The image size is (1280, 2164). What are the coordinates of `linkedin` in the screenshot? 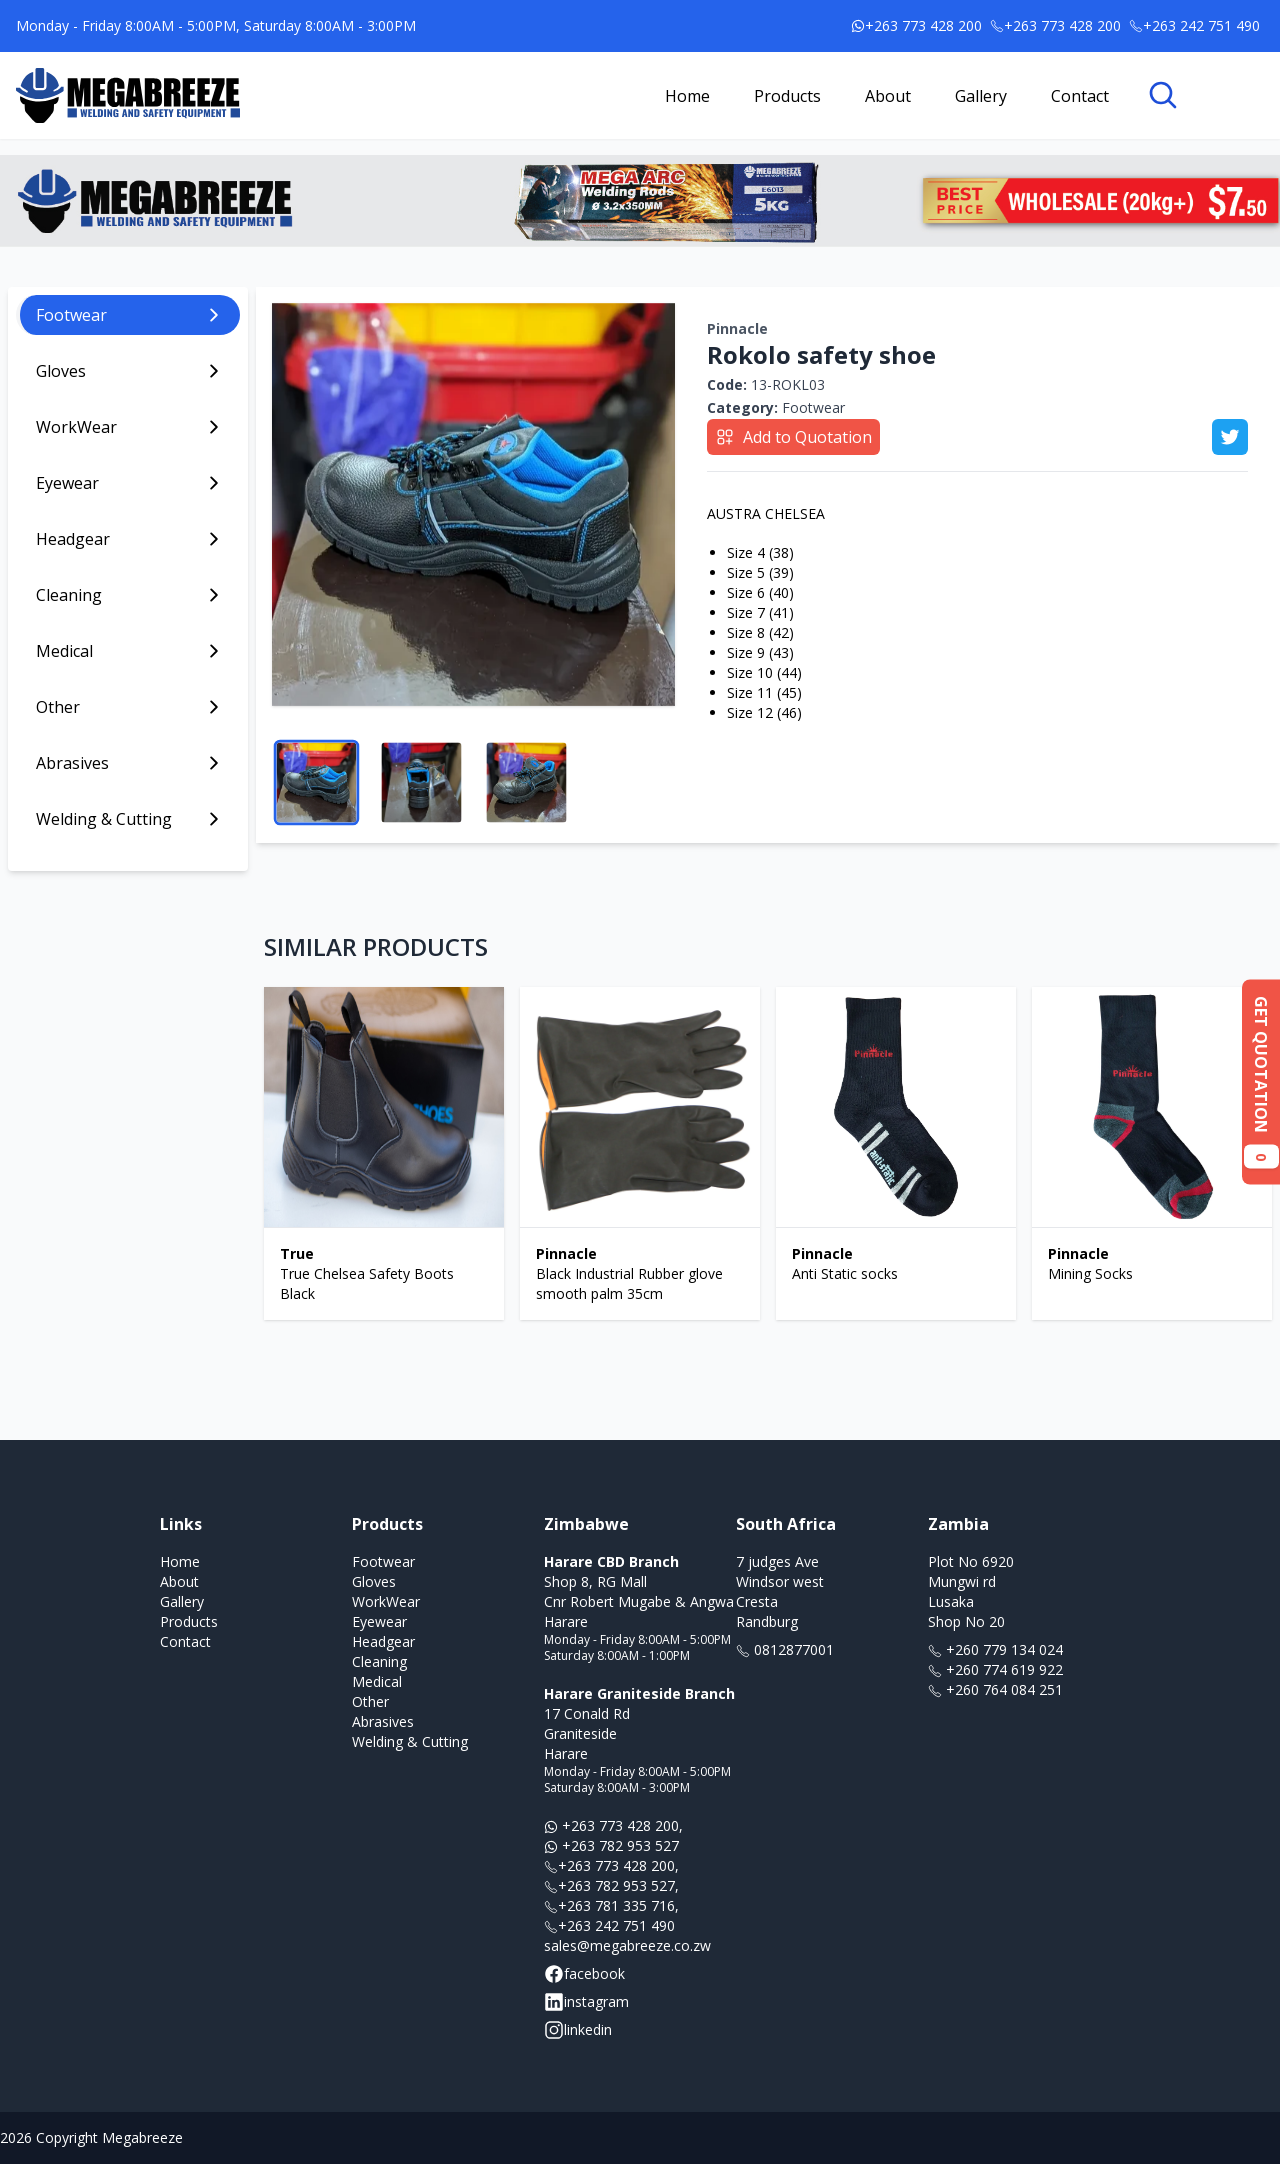 It's located at (578, 2030).